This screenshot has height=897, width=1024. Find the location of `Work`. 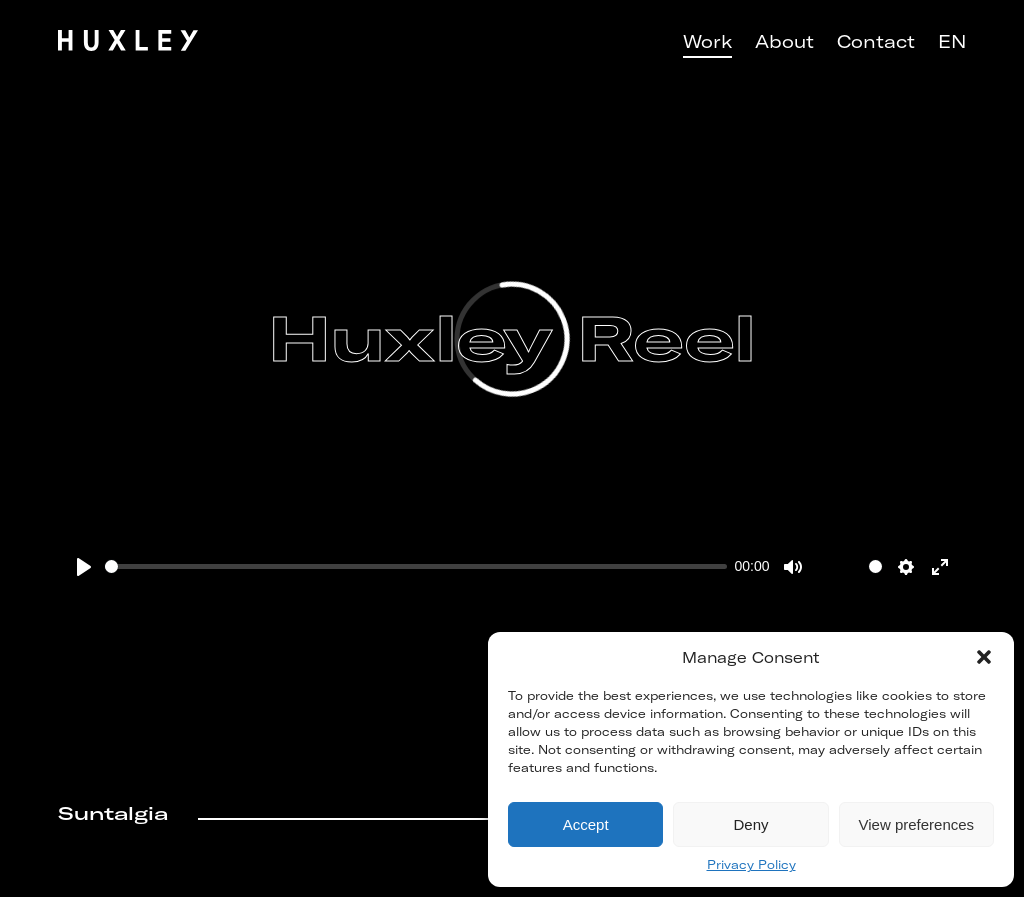

Work is located at coordinates (707, 41).